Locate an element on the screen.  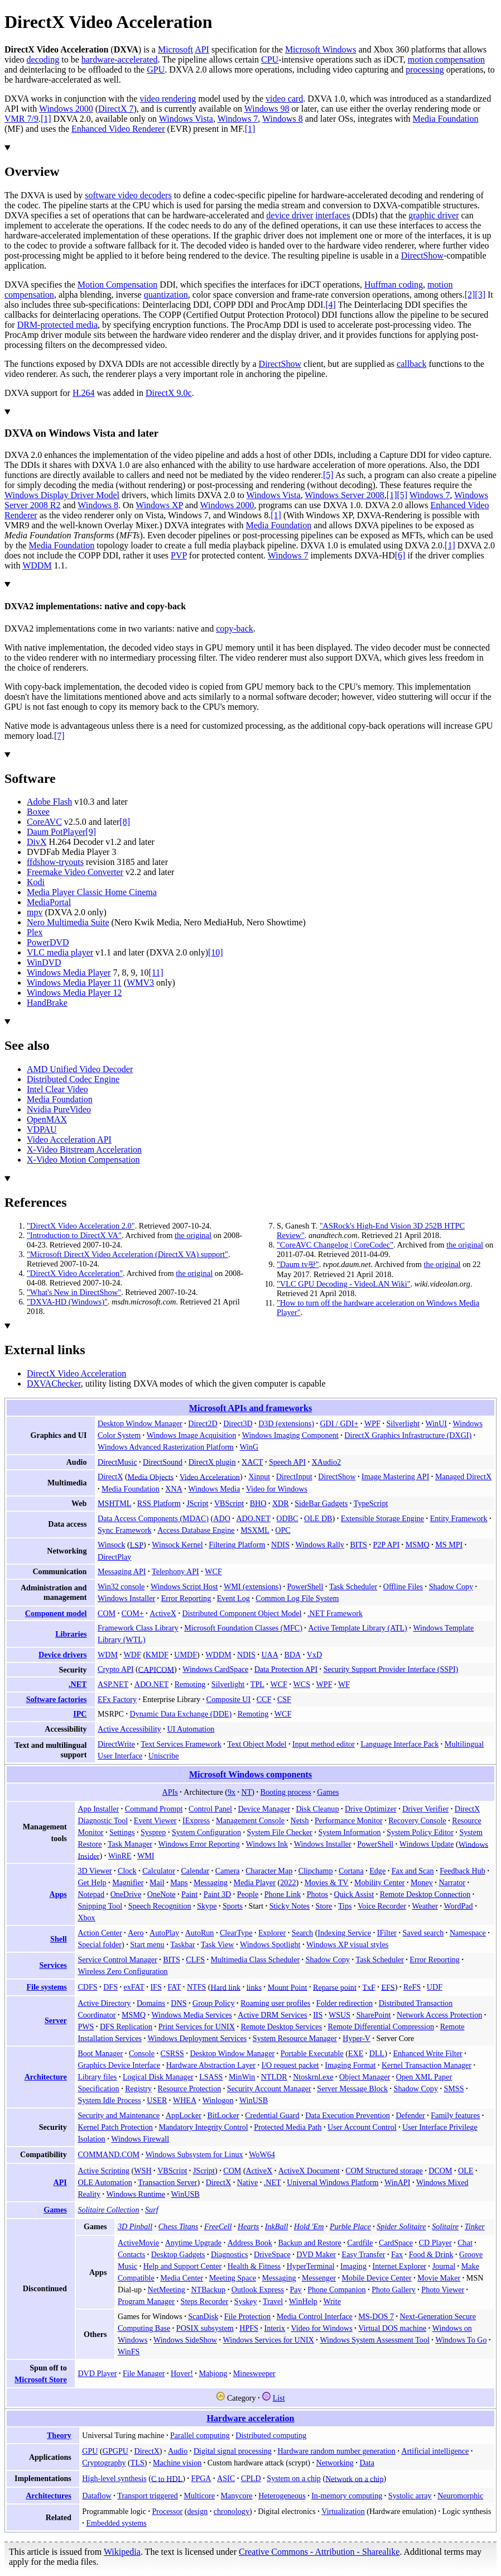
Managed DirectX is located at coordinates (463, 1476).